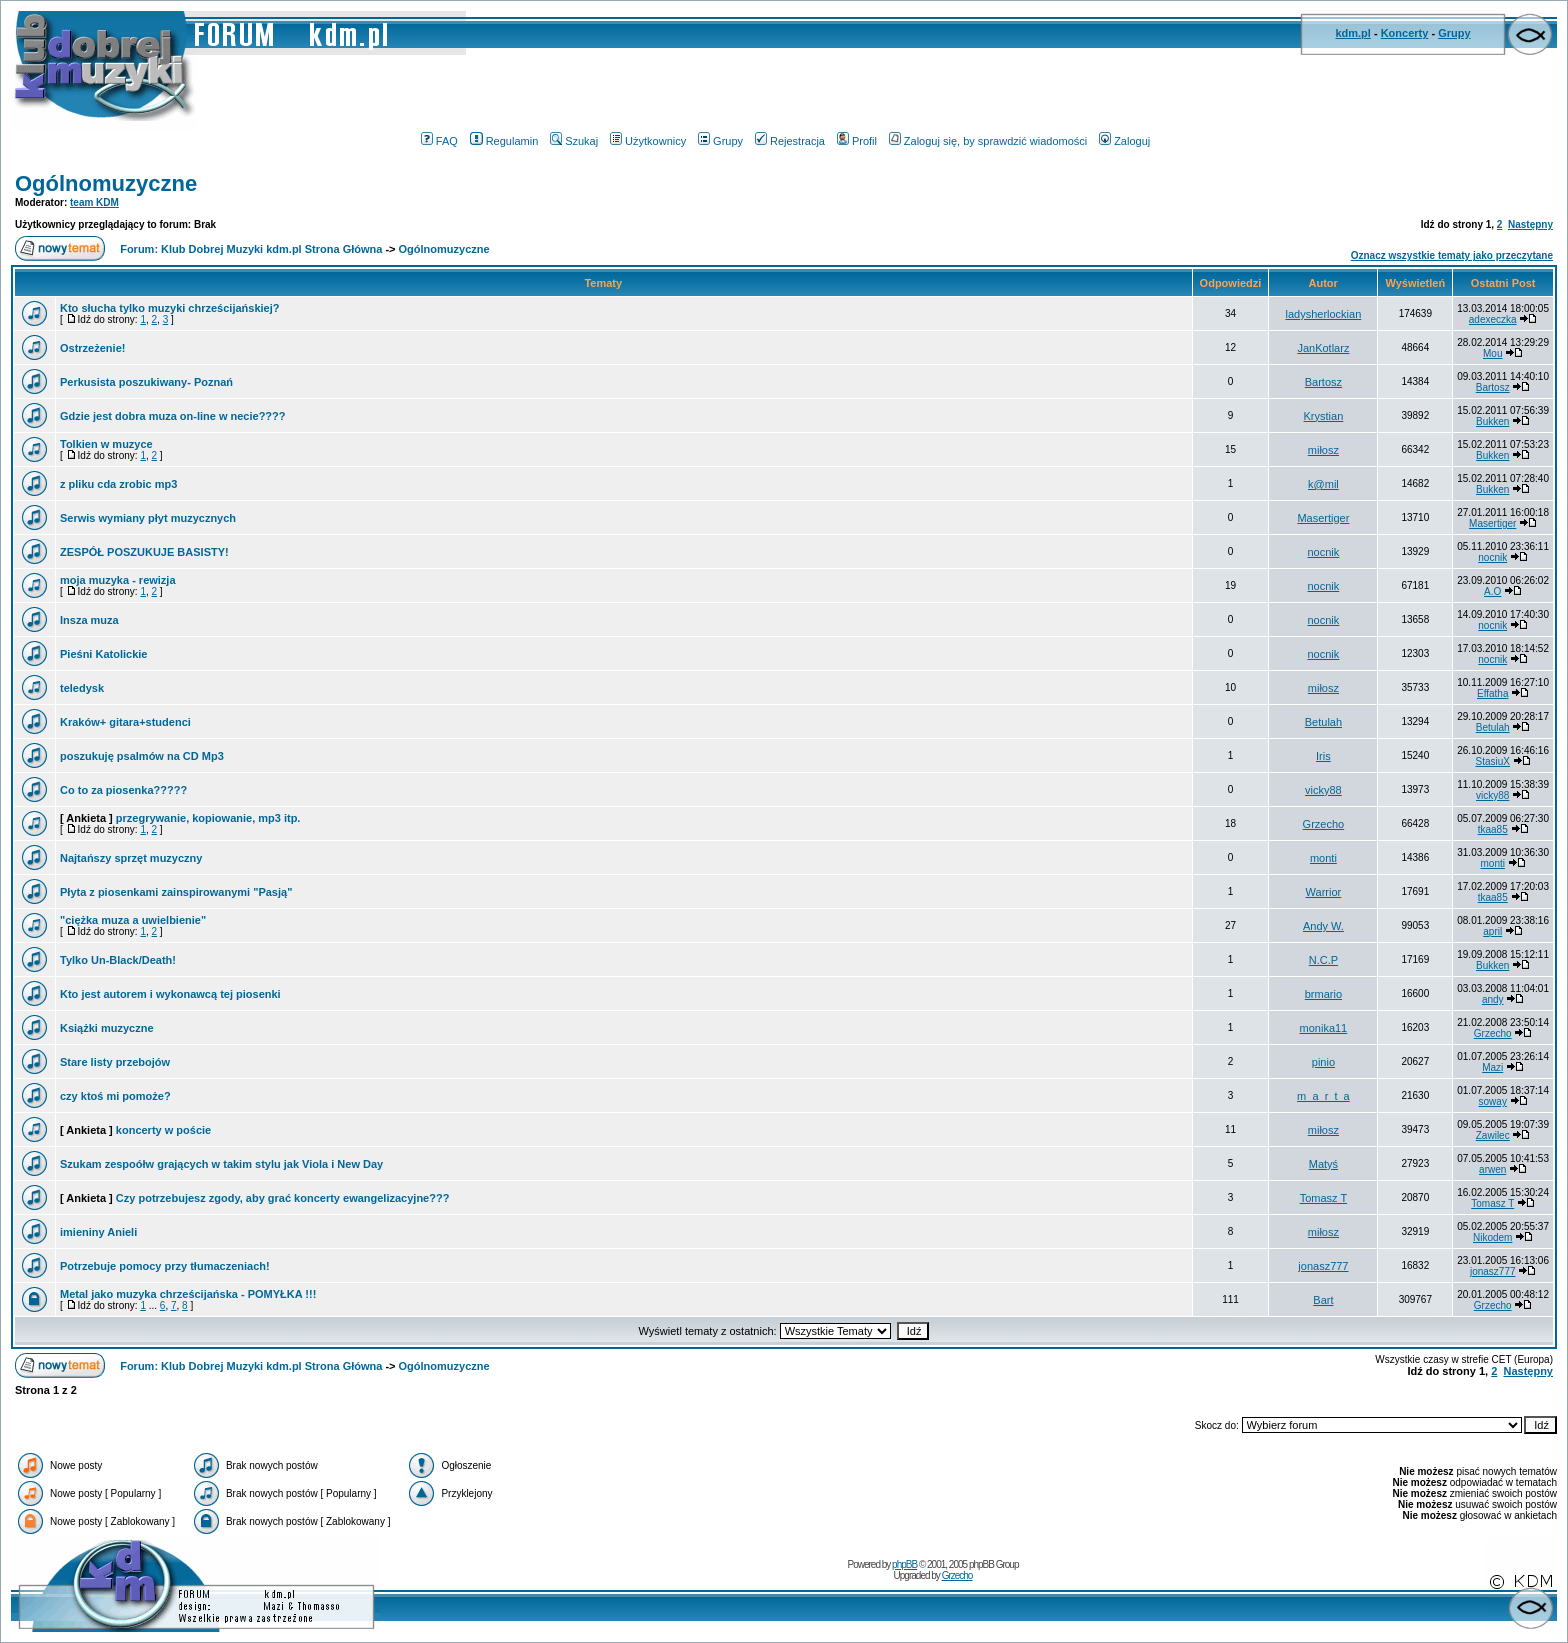 This screenshot has width=1568, height=1643. I want to click on Zawilec, so click(1493, 1135).